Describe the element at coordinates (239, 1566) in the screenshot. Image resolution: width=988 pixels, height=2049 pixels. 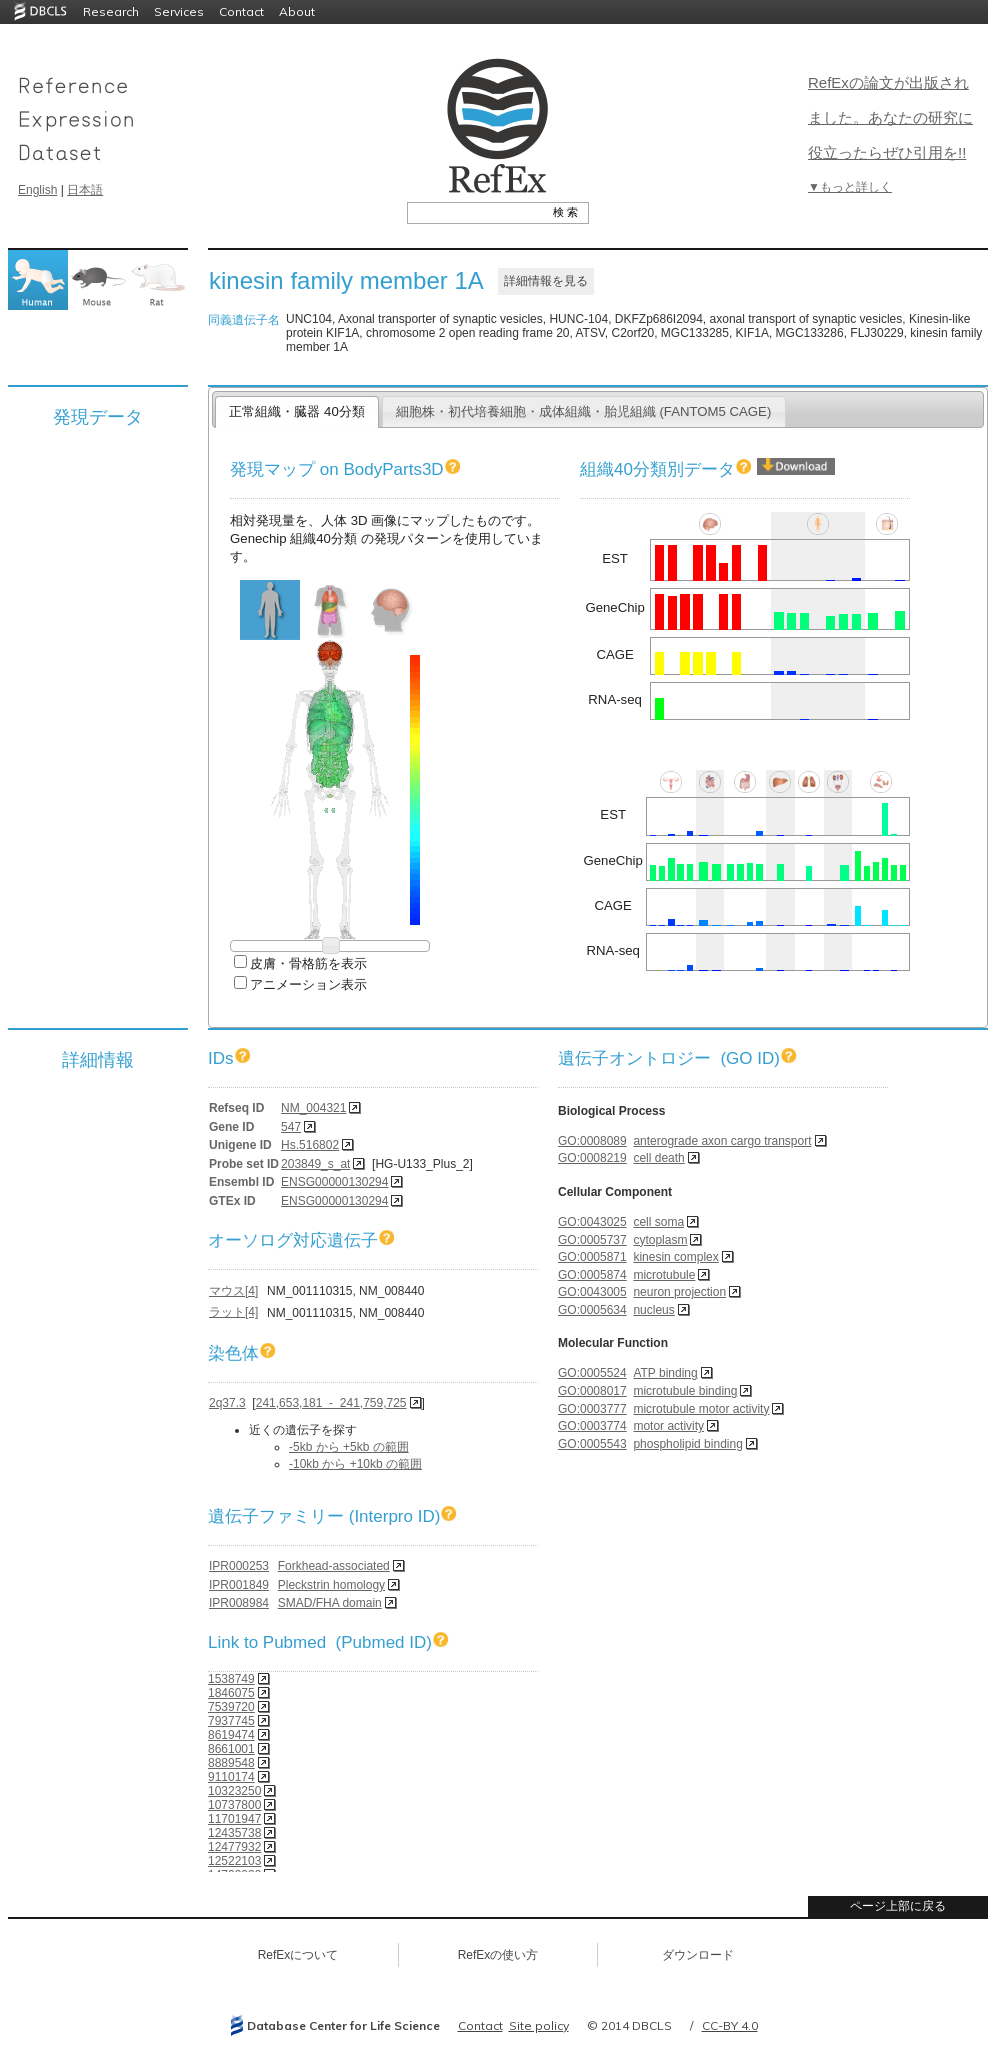
I see `IPR000253` at that location.